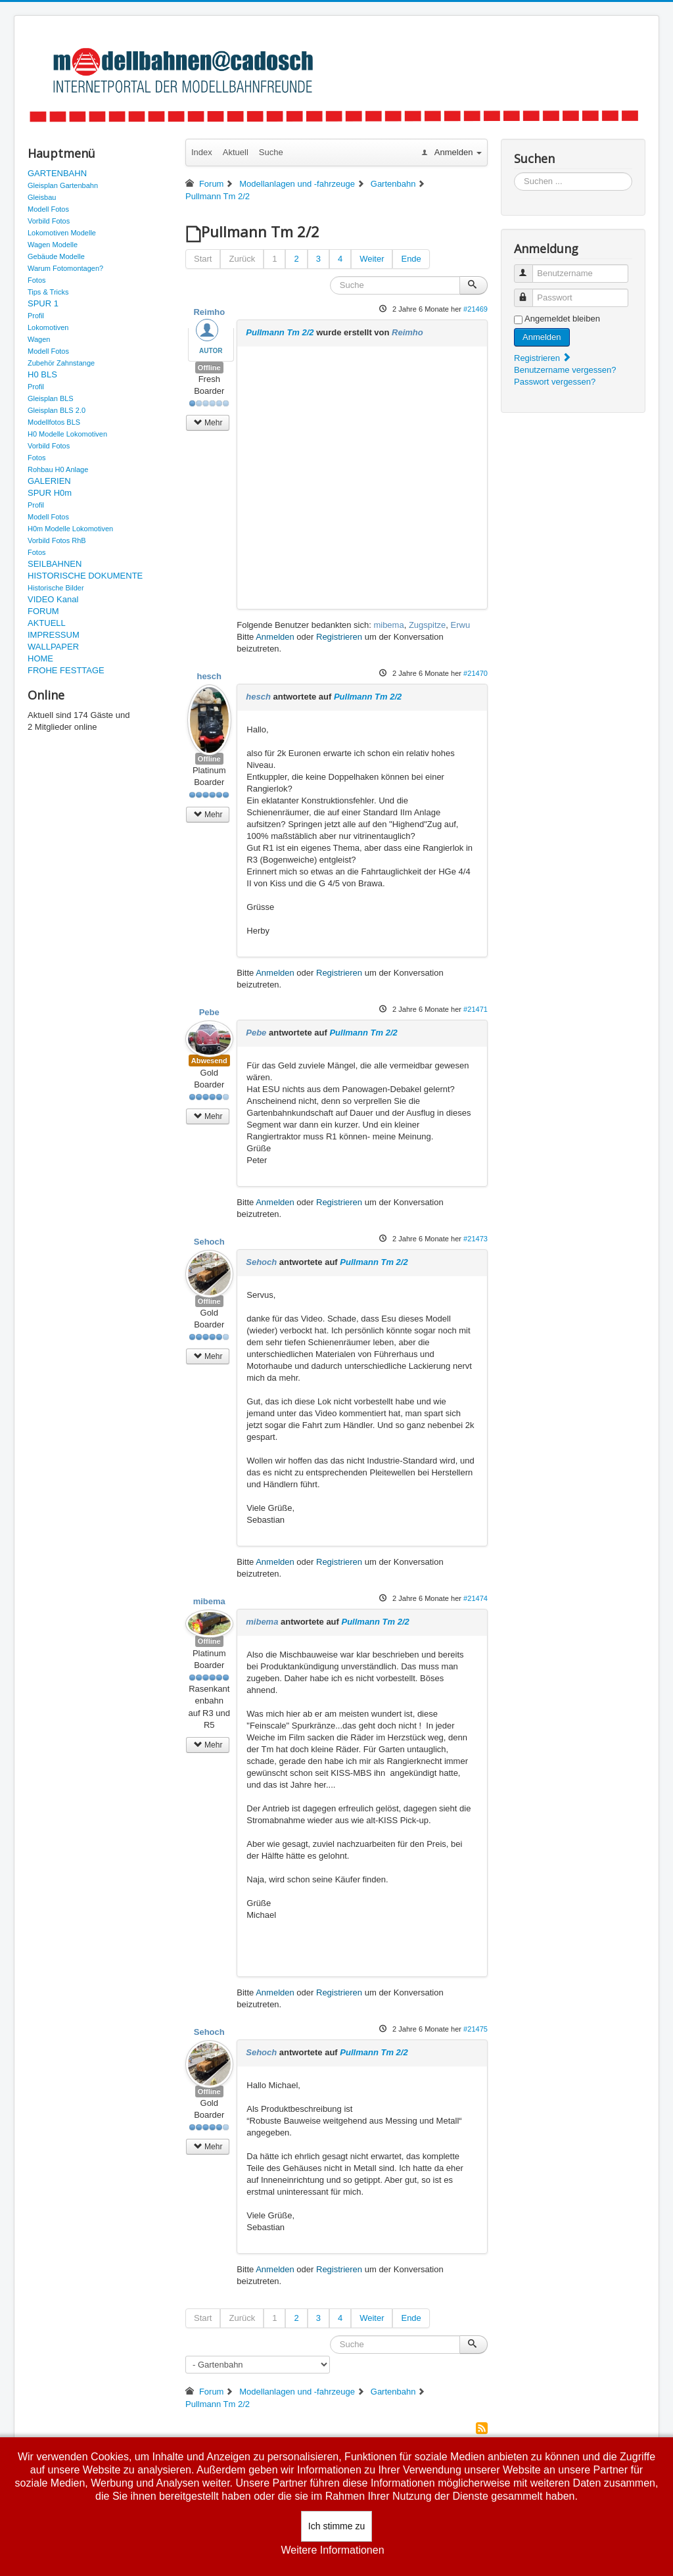  I want to click on Gebäude Modelle, so click(56, 256).